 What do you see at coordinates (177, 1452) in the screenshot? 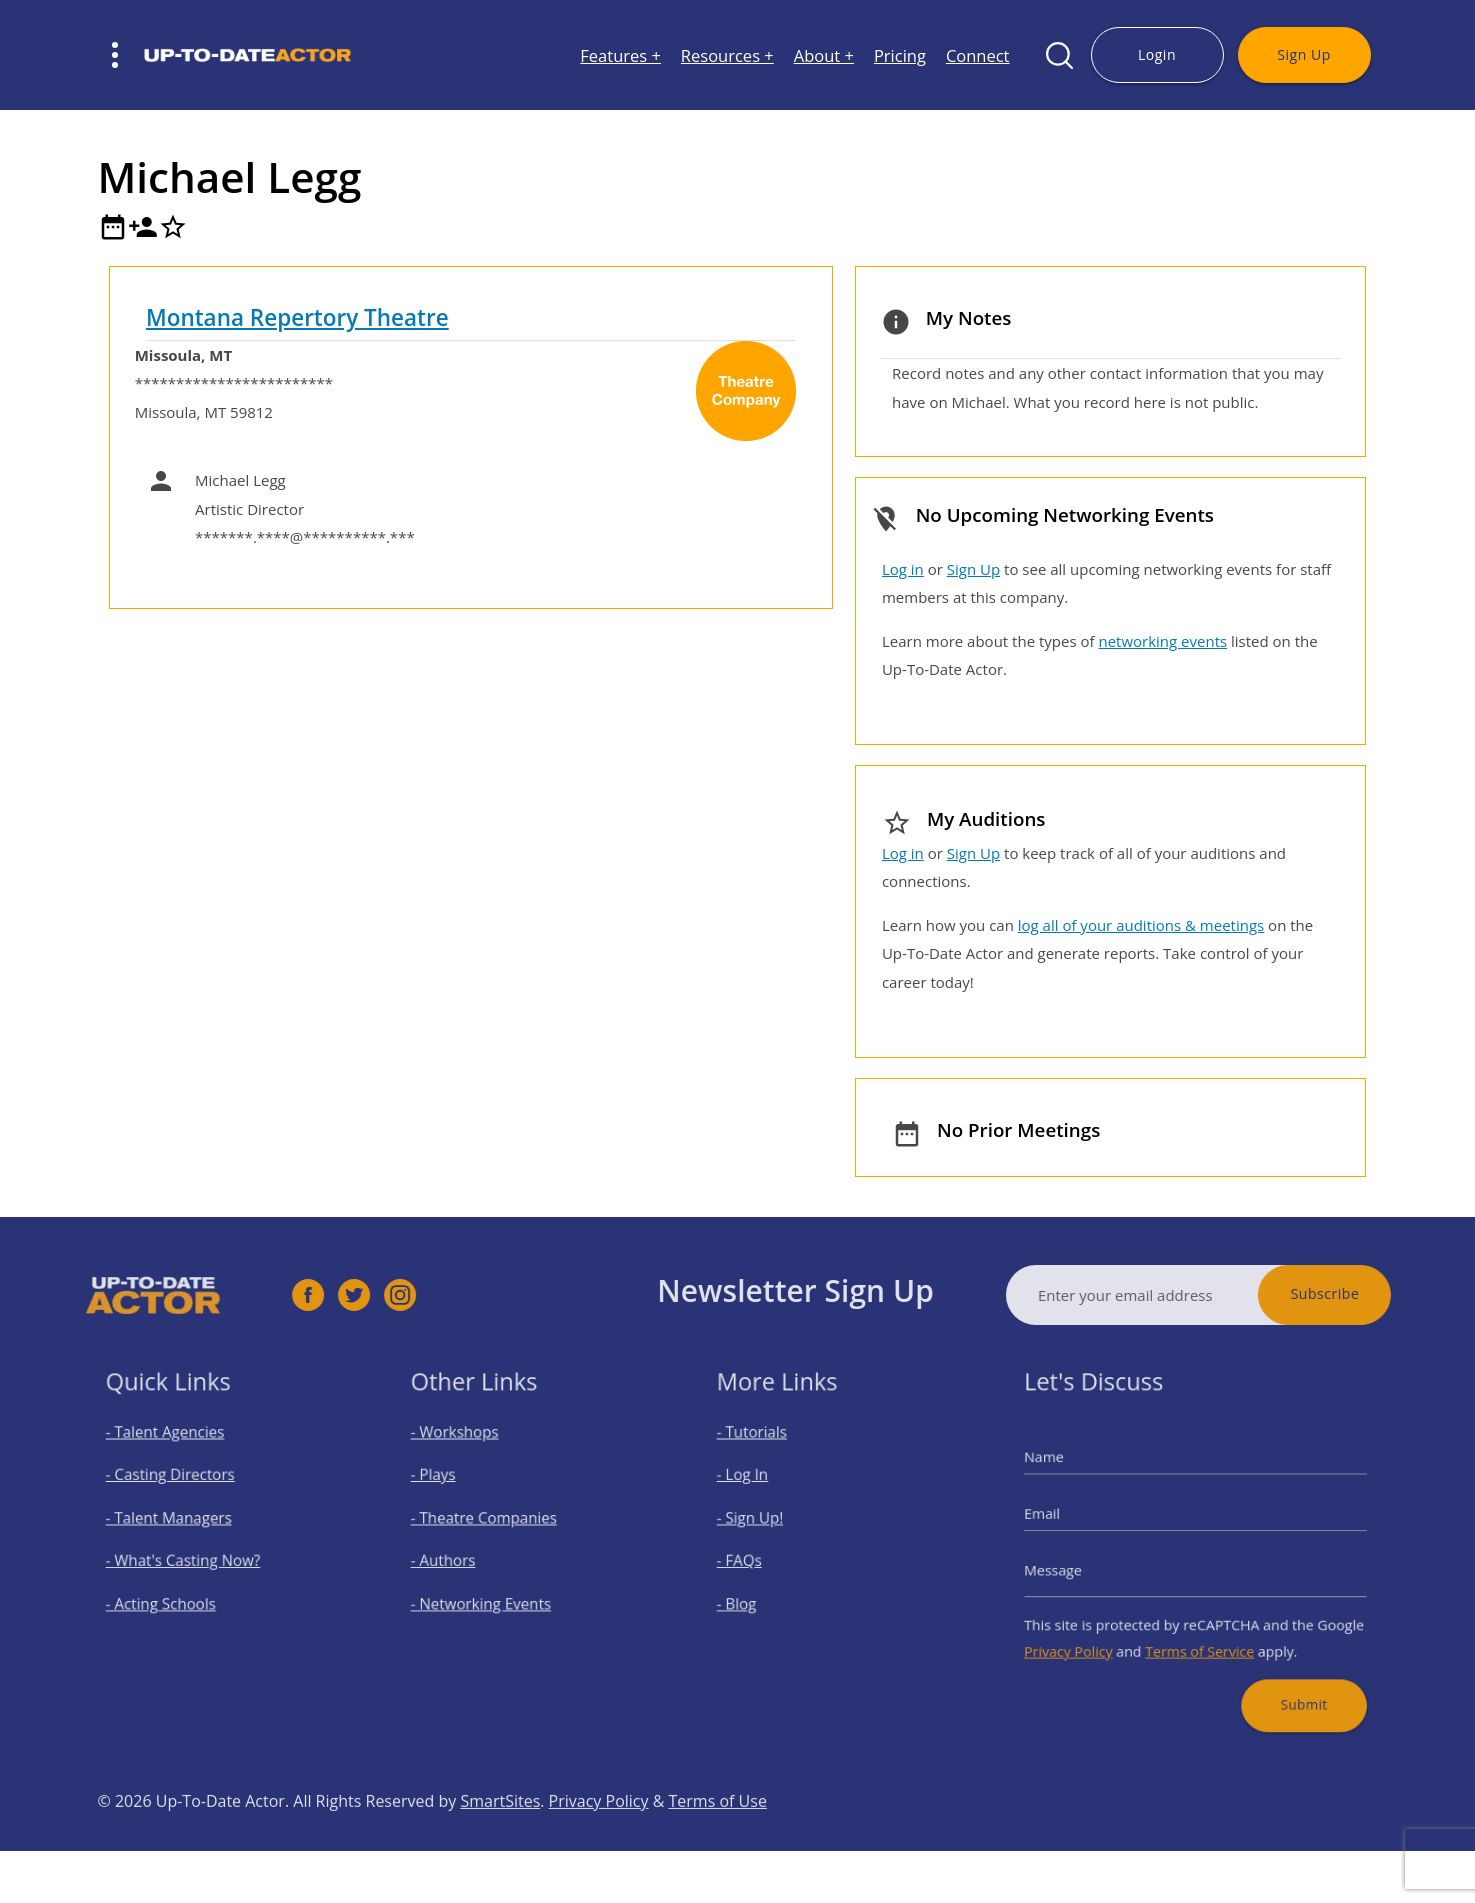
I see `- Talent Agencies` at bounding box center [177, 1452].